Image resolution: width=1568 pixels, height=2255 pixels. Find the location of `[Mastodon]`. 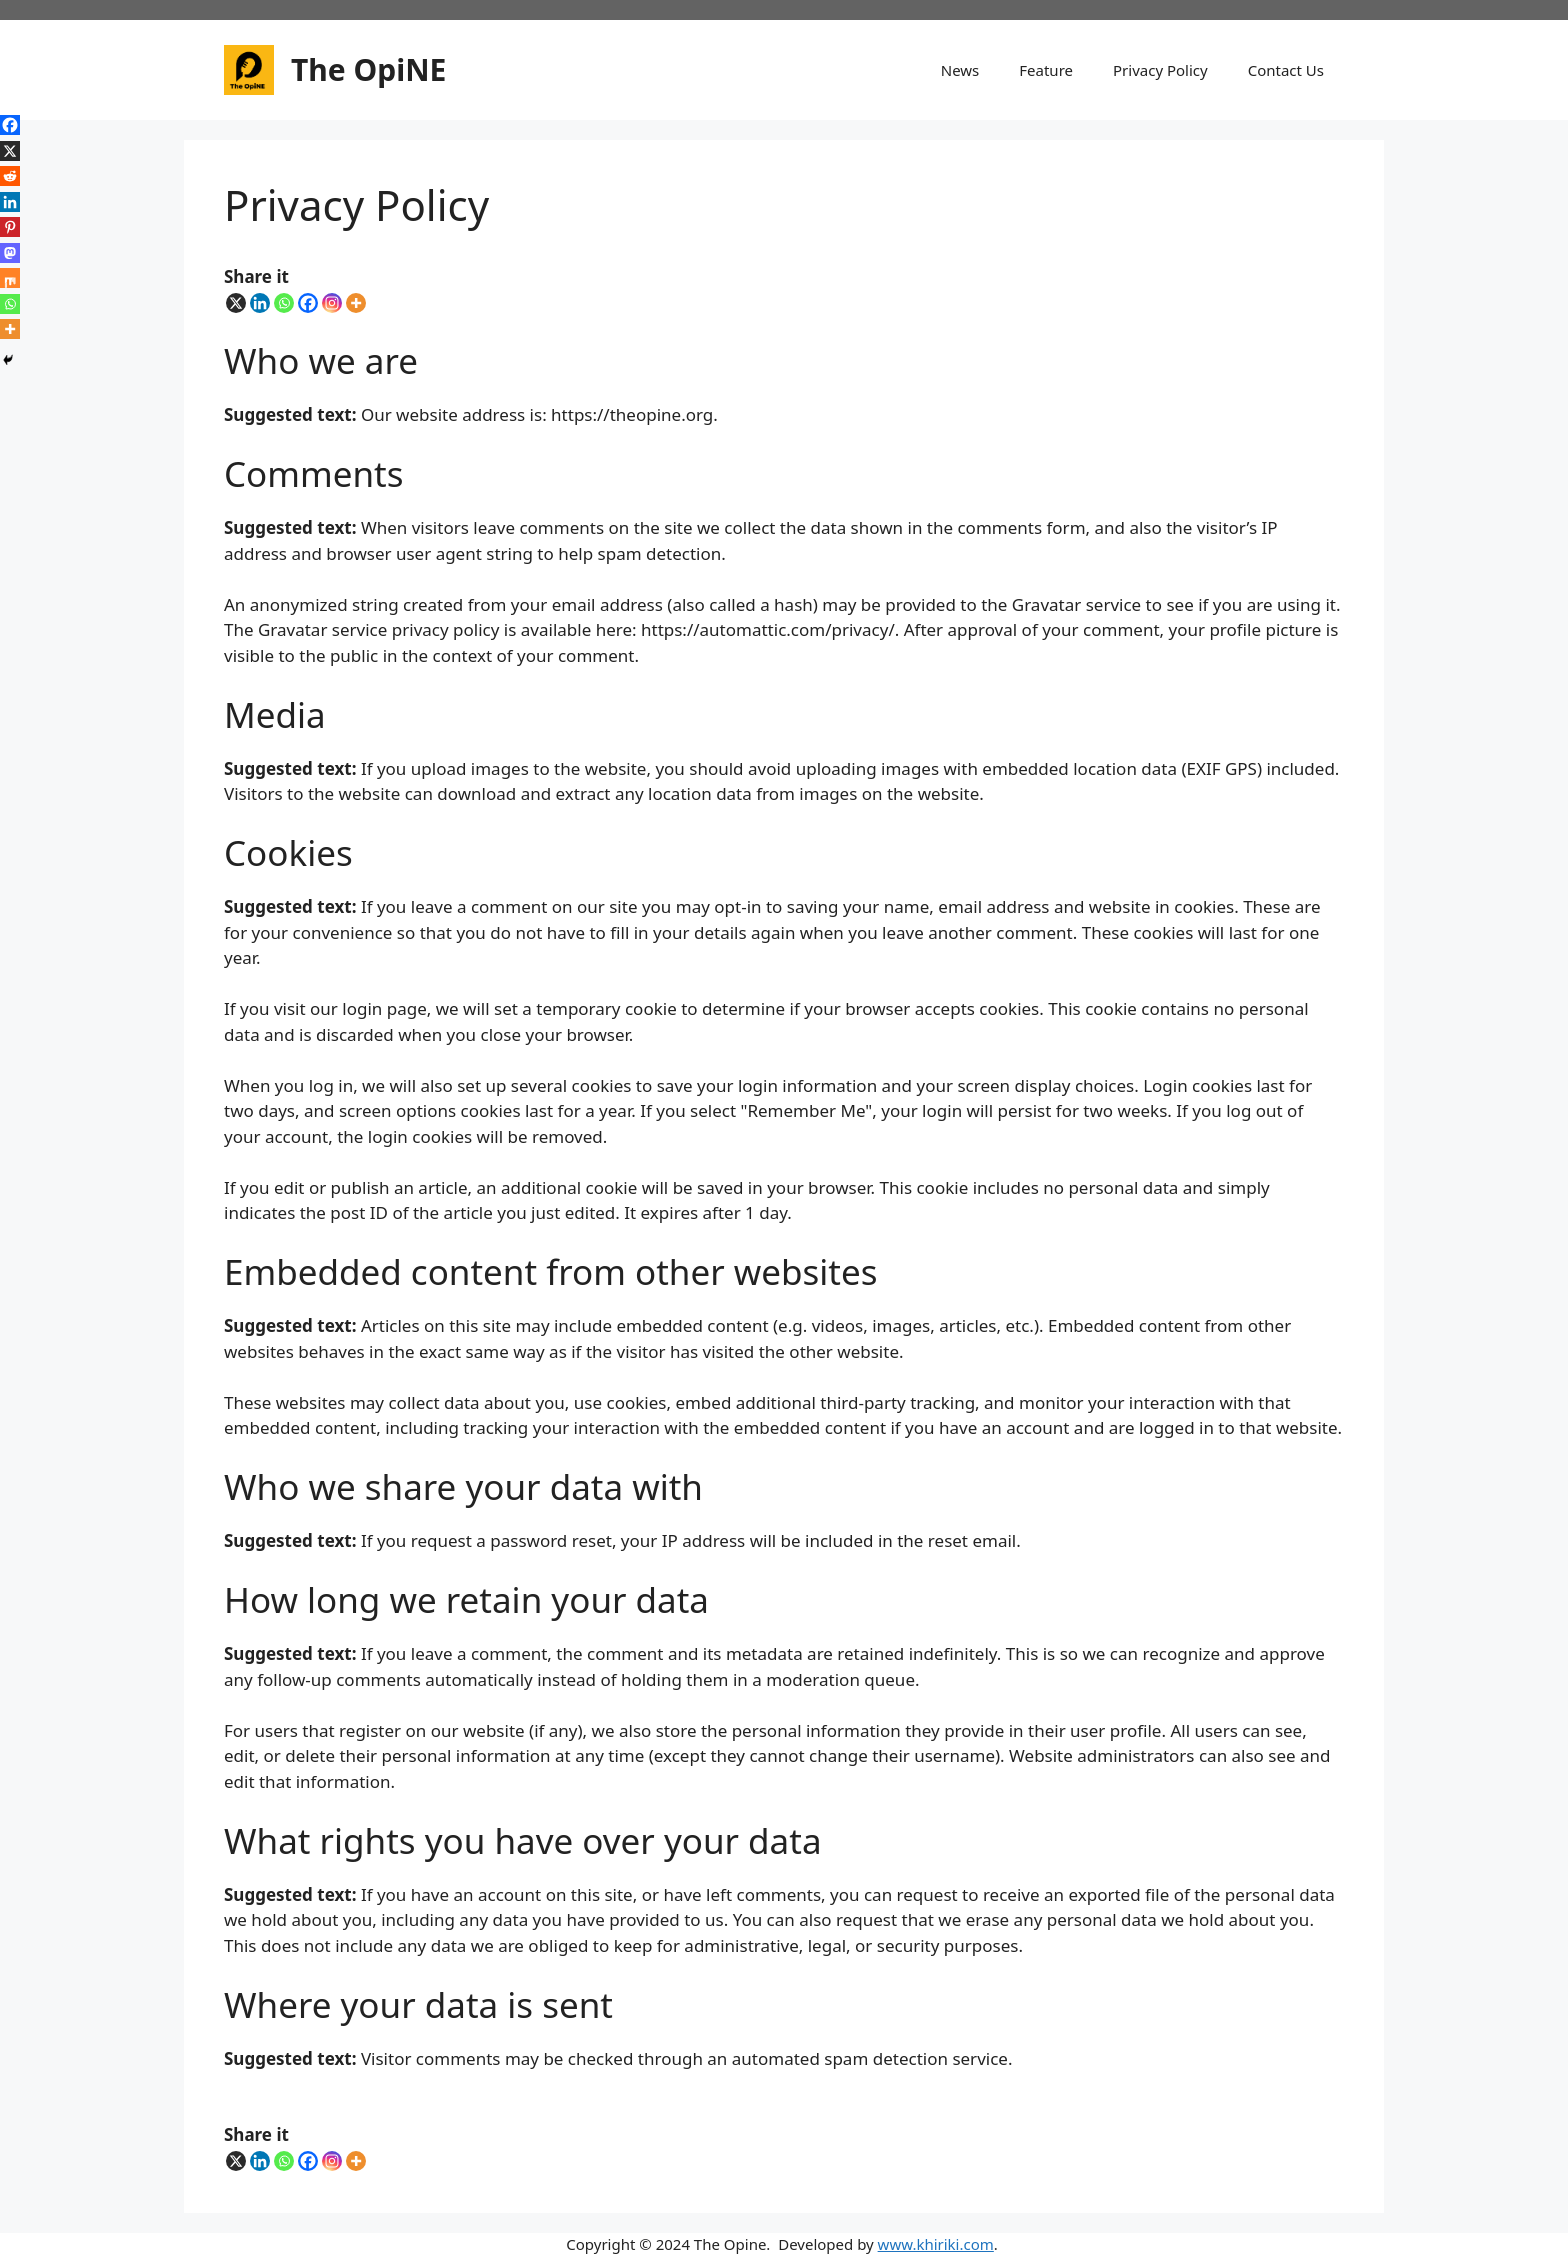

[Mastodon] is located at coordinates (10, 253).